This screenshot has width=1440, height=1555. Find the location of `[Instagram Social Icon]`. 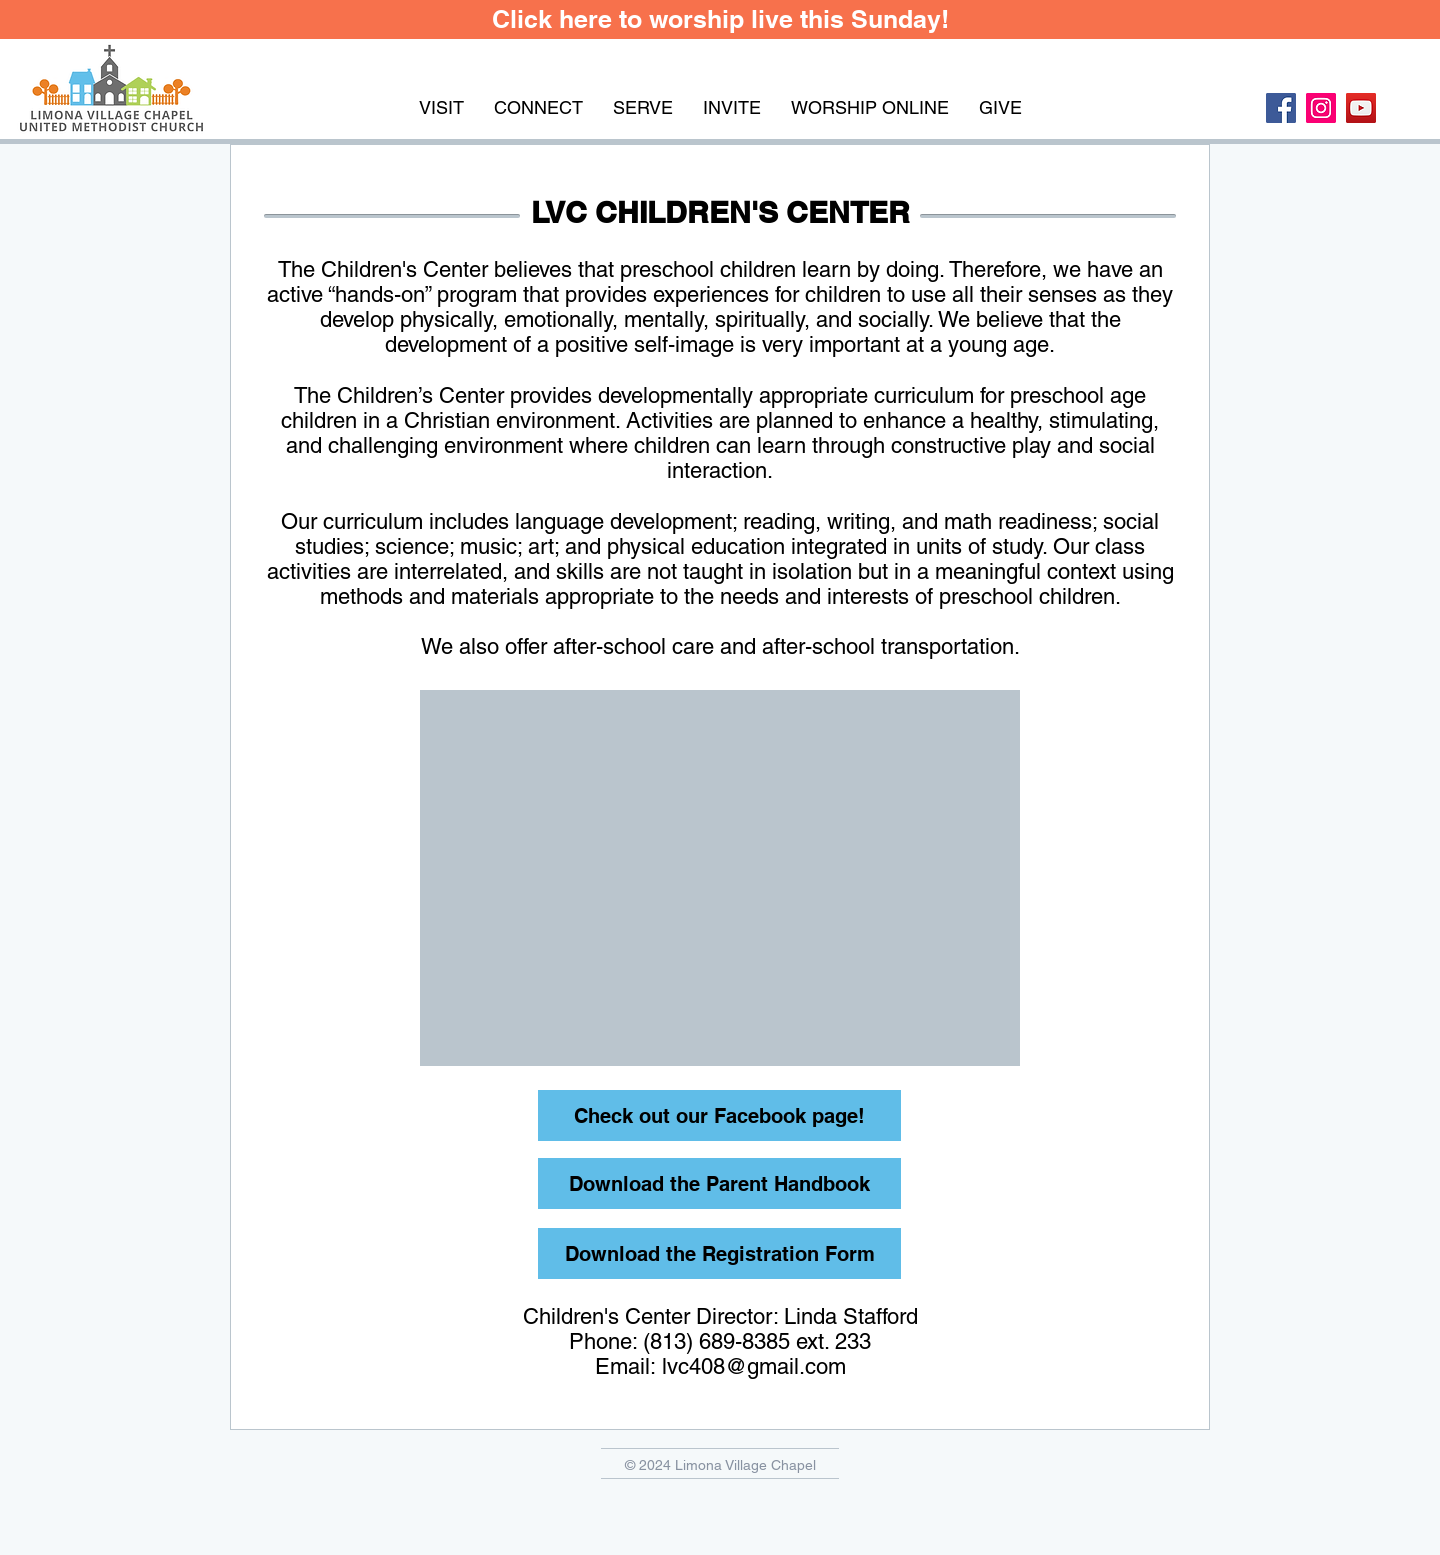

[Instagram Social Icon] is located at coordinates (1321, 108).